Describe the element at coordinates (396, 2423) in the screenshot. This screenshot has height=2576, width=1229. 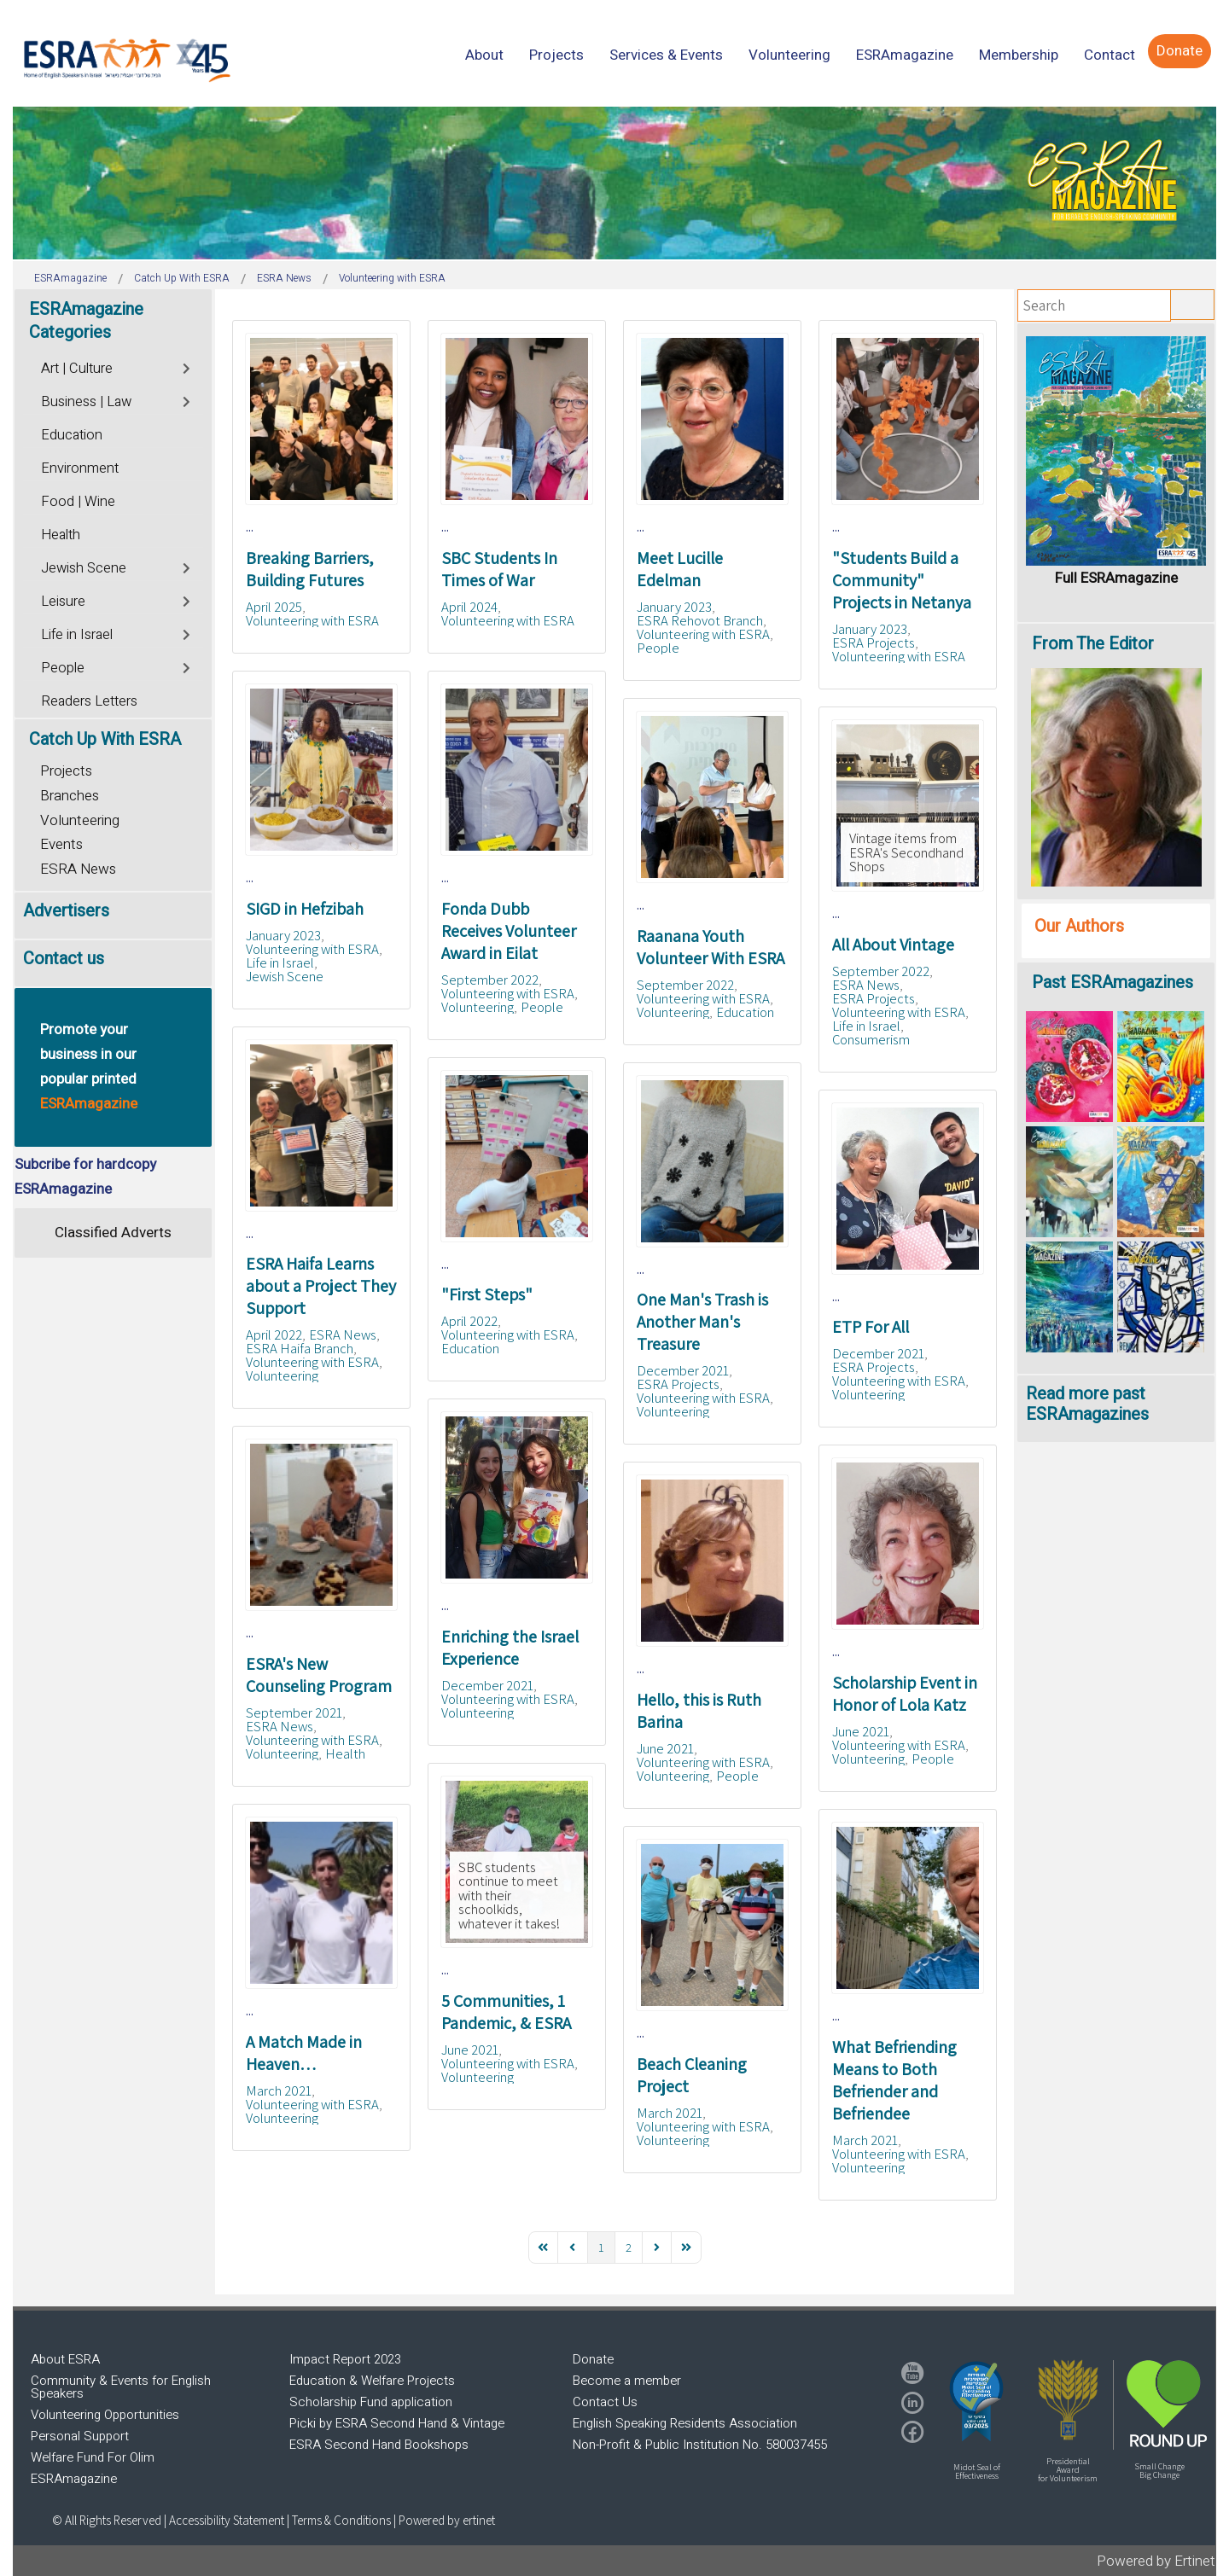
I see `Picki by ESRA Second Hand & Vintage` at that location.